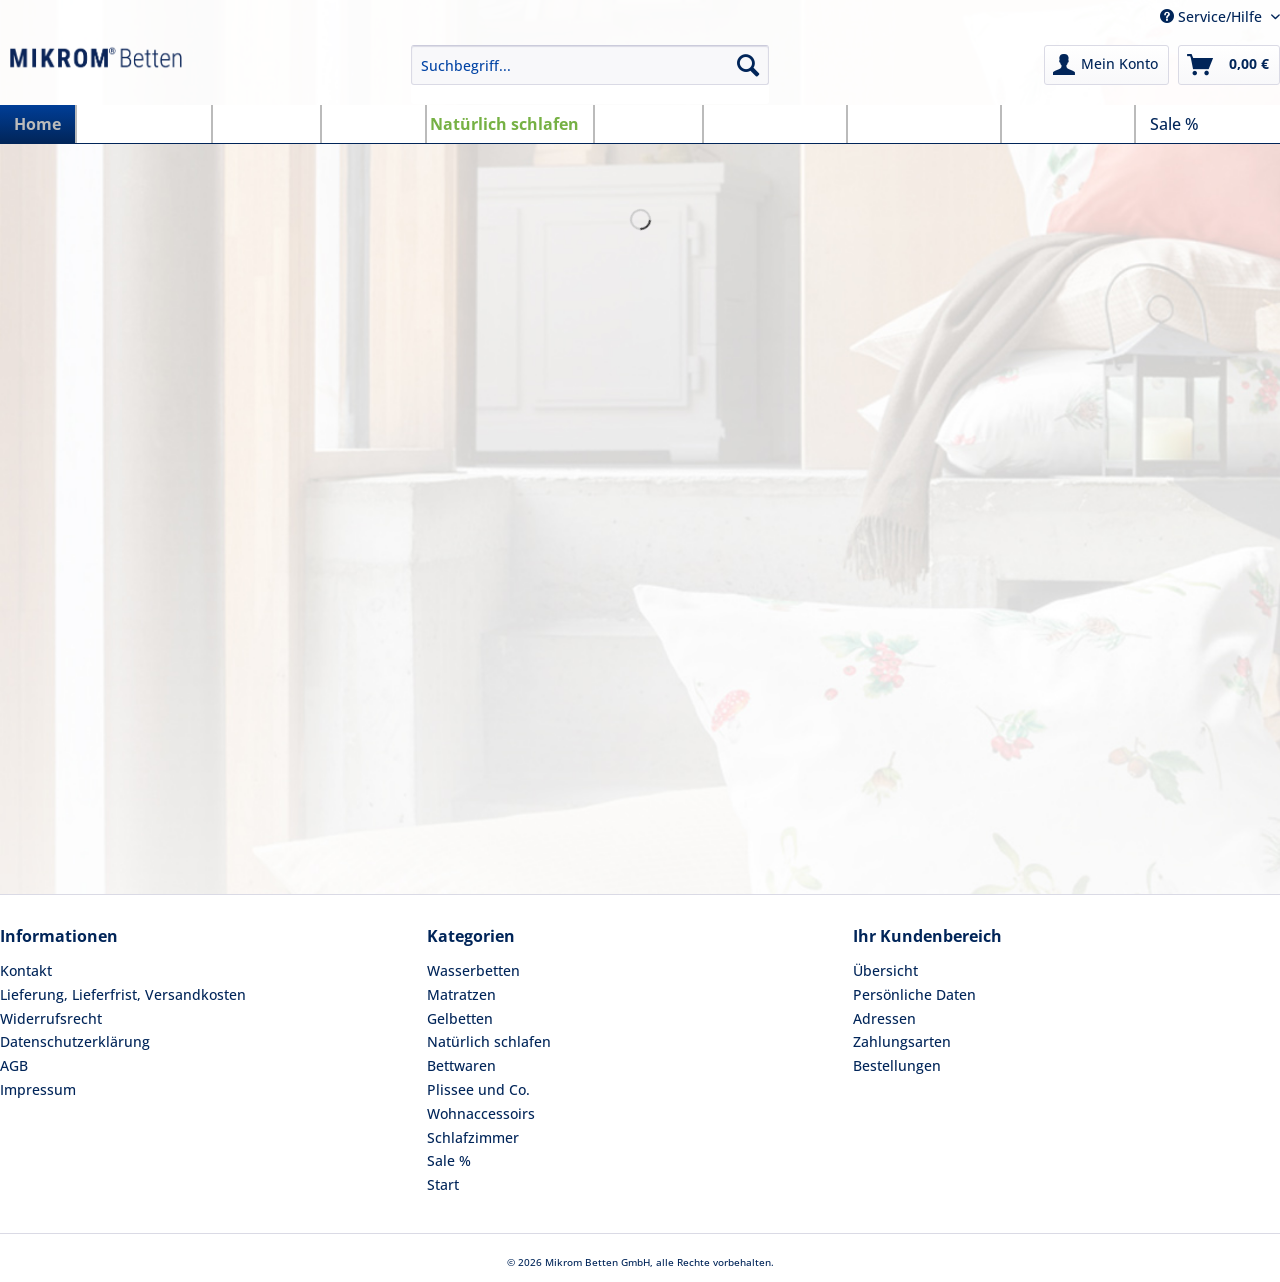 This screenshot has width=1280, height=1282. I want to click on Natürlich schlafen, so click(489, 1041).